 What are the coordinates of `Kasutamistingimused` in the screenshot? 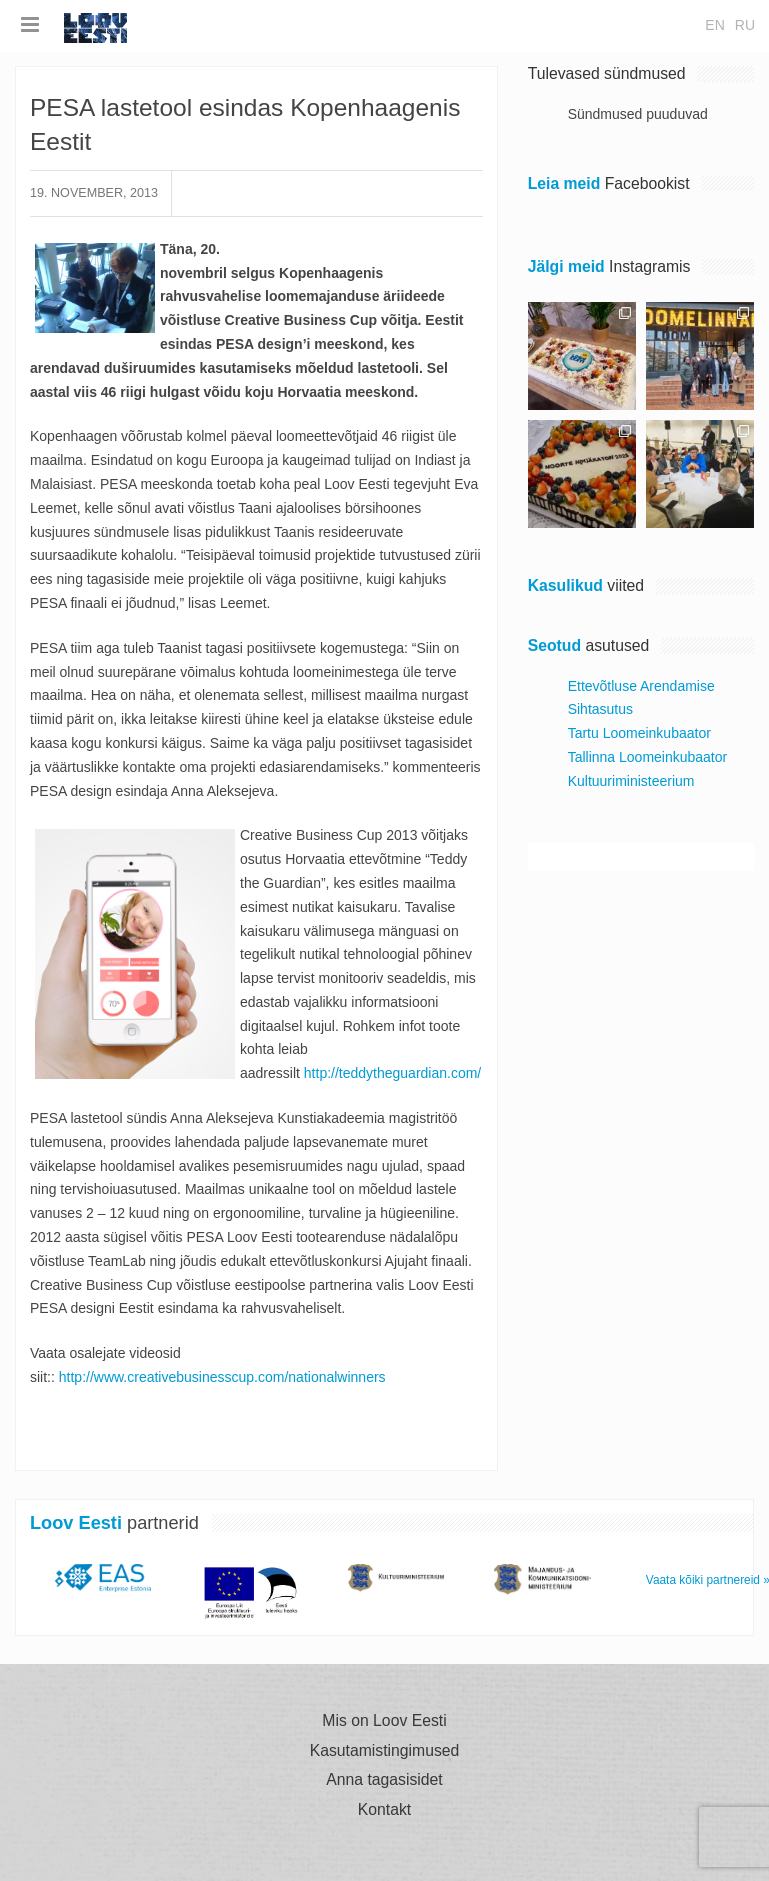 It's located at (385, 1751).